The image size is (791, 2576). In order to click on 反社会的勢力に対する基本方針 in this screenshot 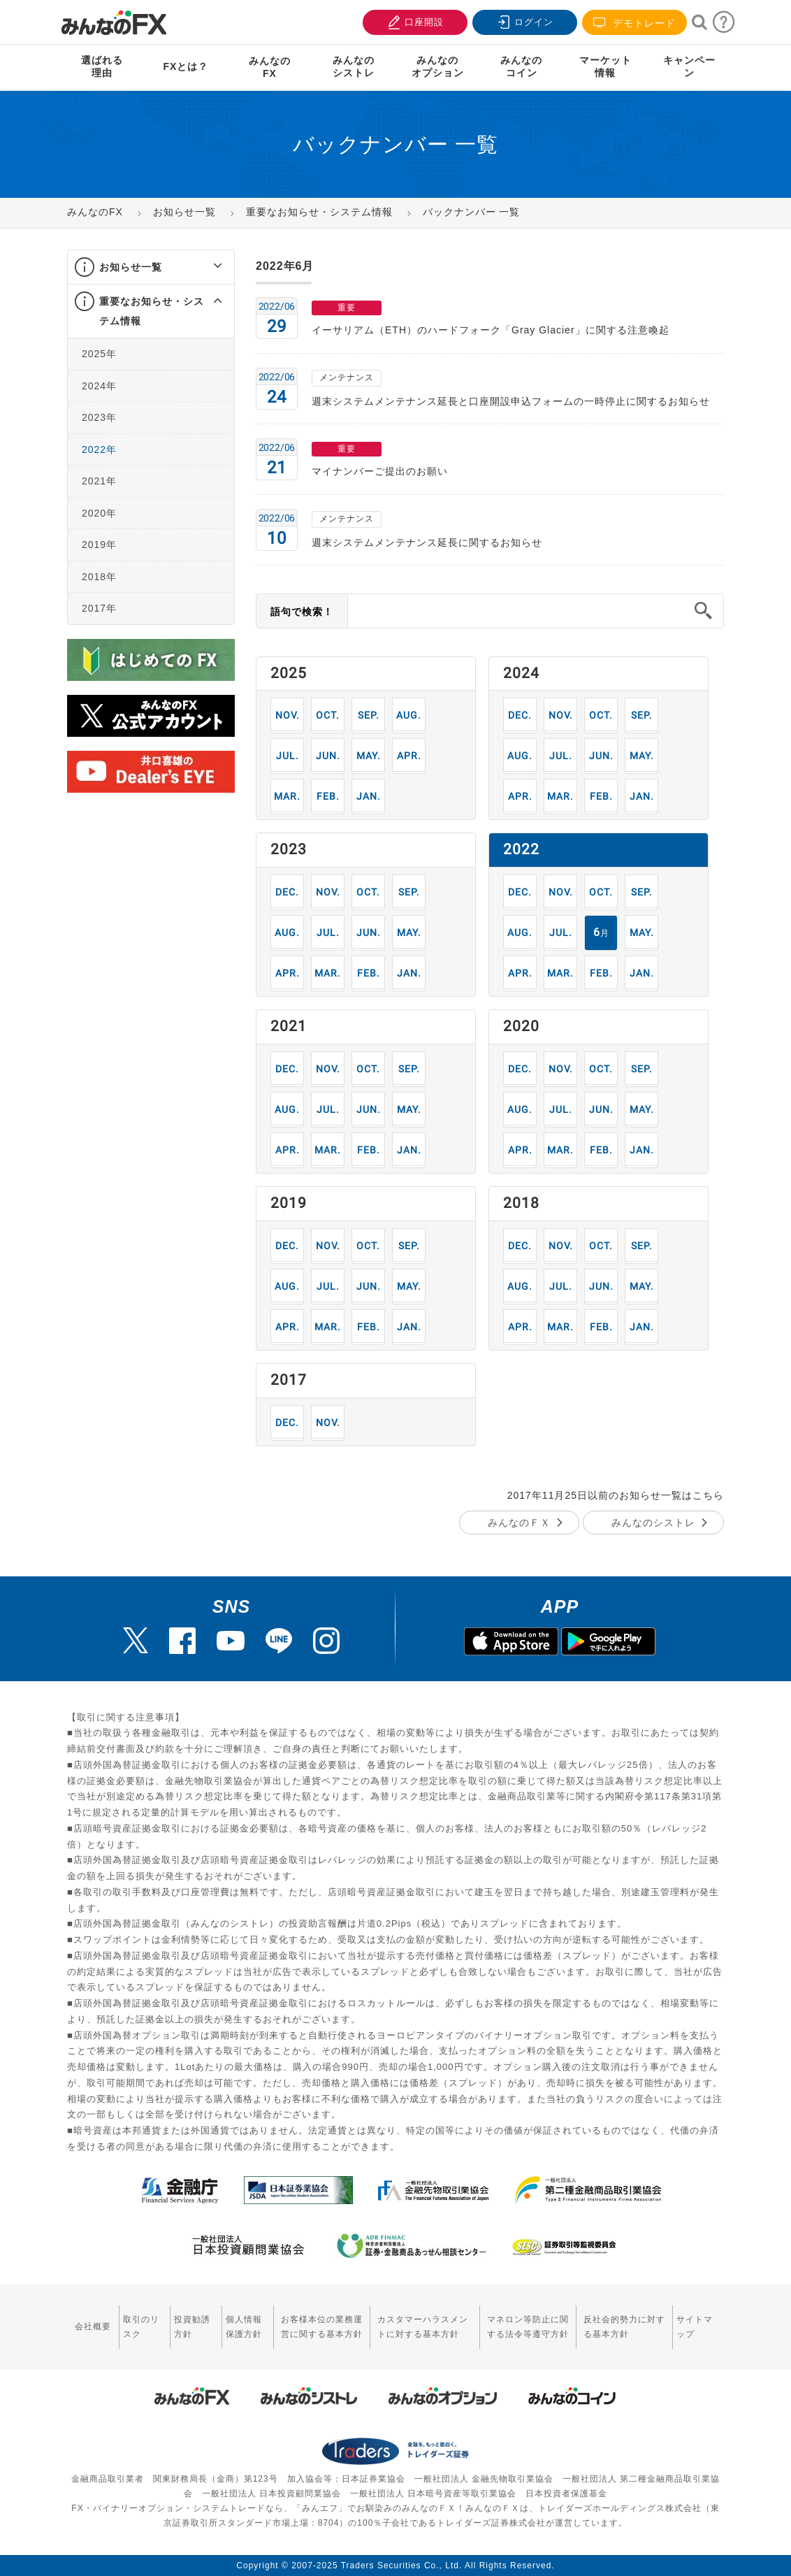, I will do `click(624, 2327)`.